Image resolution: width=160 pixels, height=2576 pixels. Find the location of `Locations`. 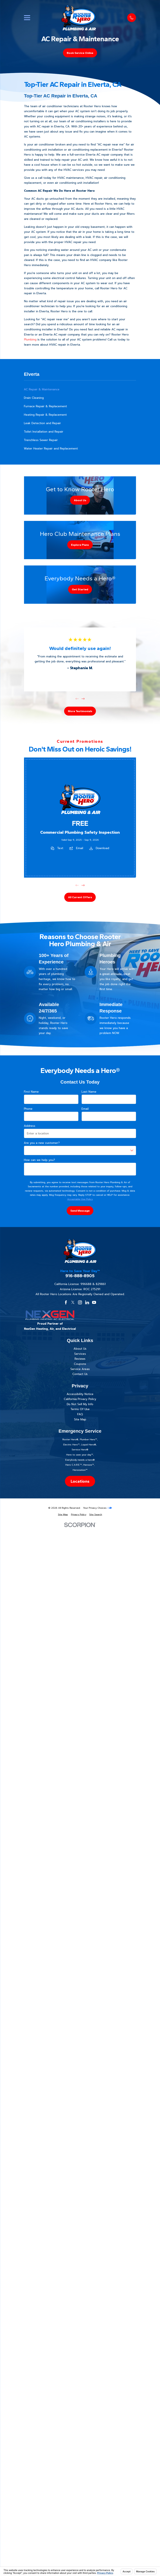

Locations is located at coordinates (80, 1481).